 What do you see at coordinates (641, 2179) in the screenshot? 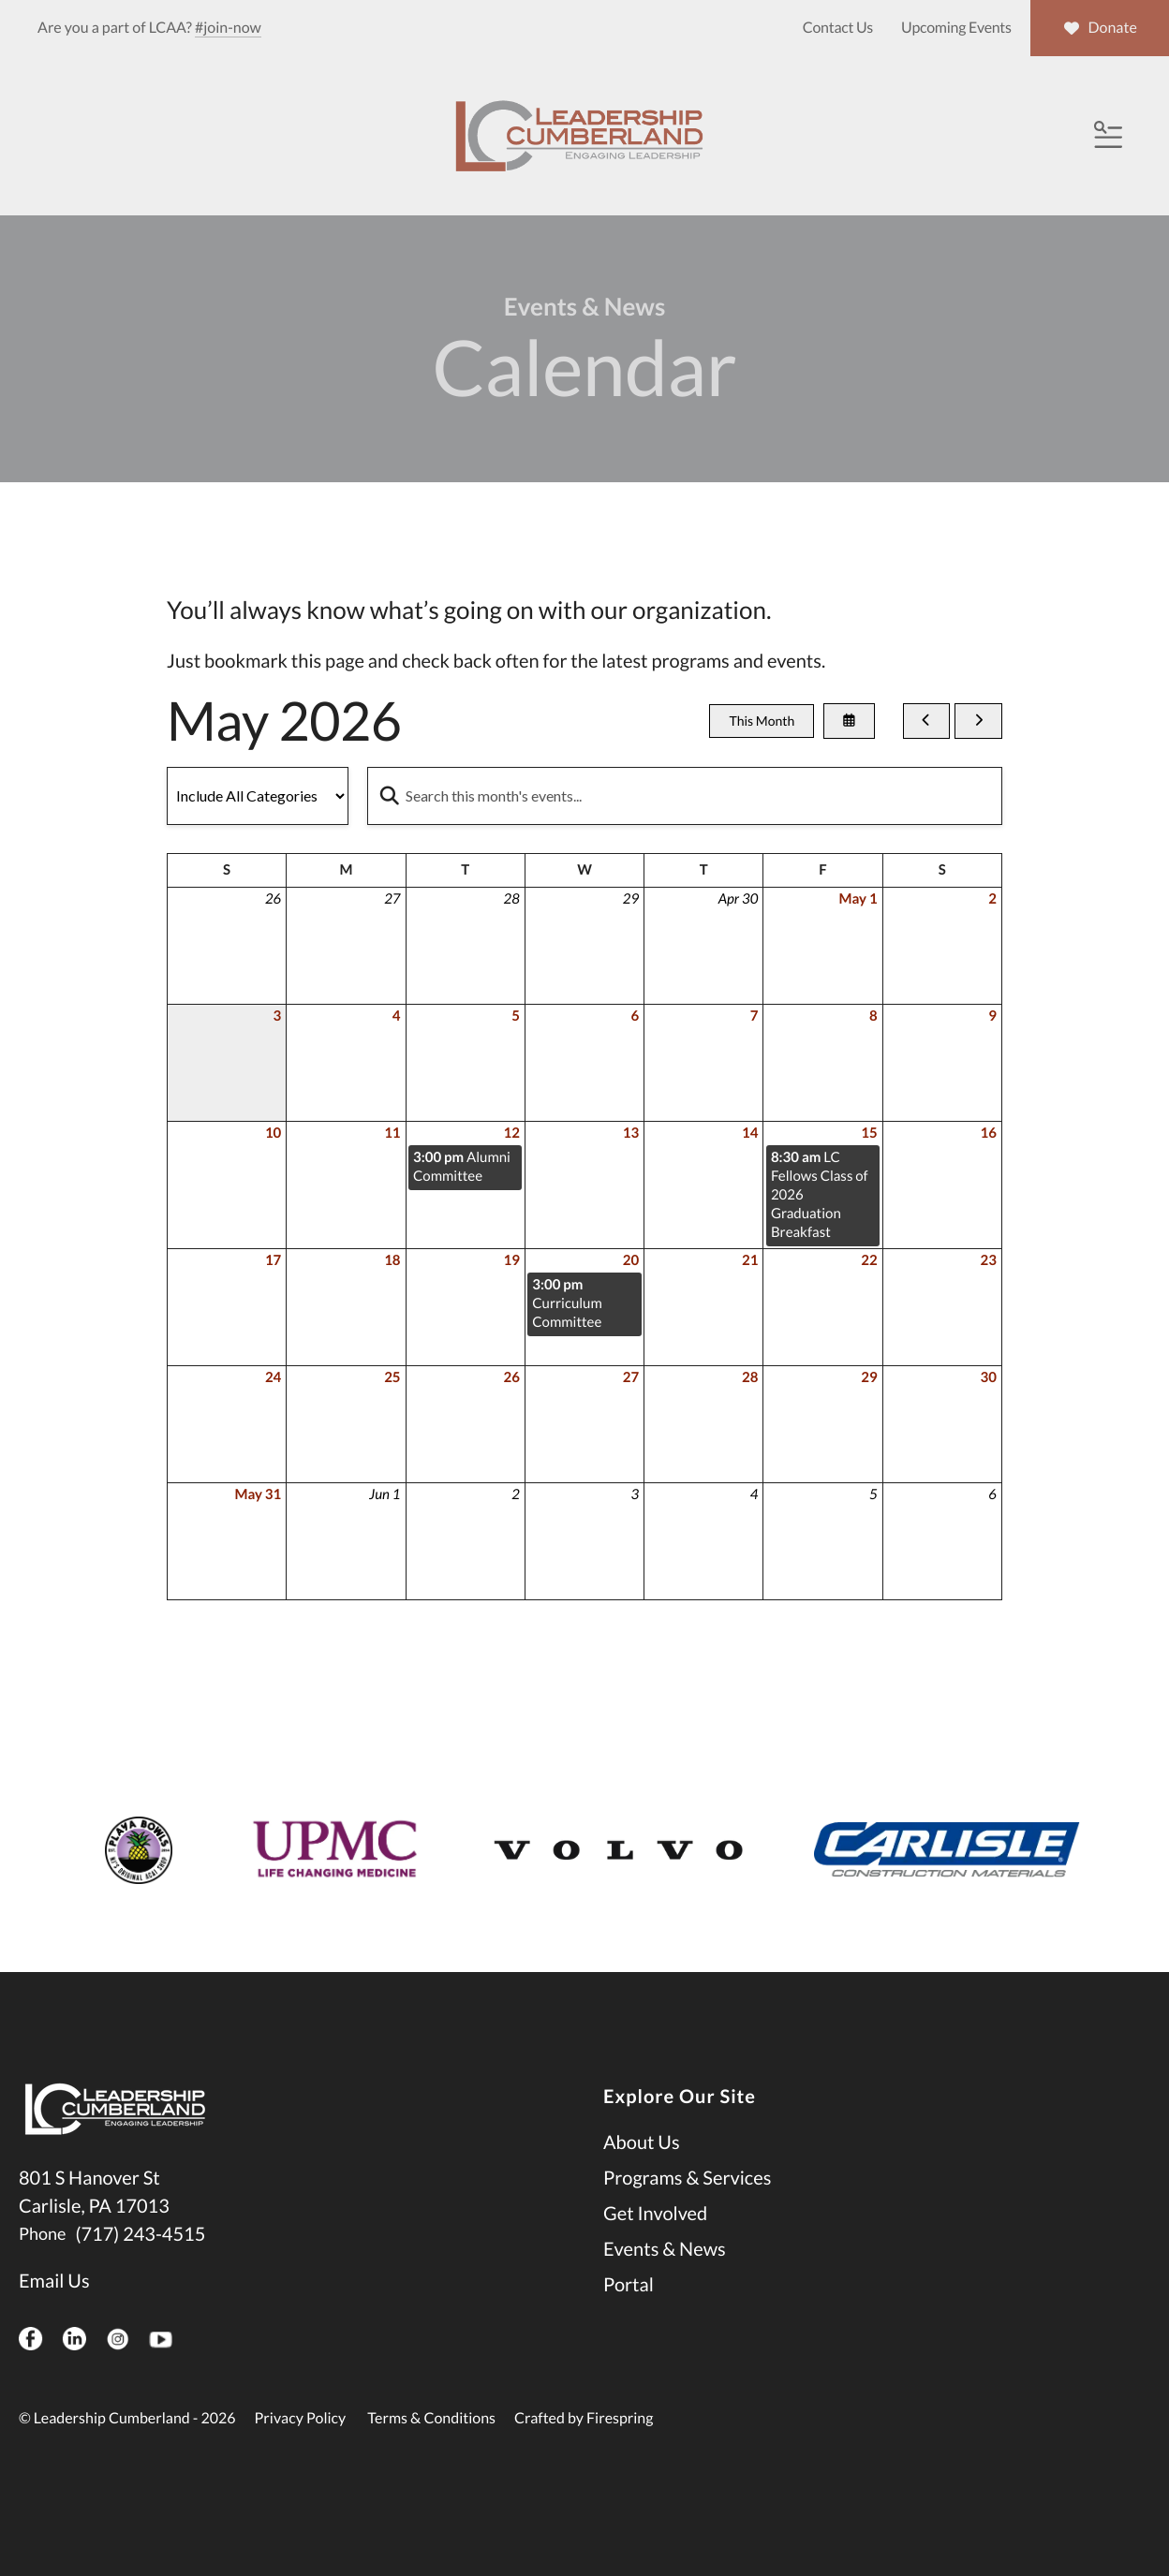
I see `About Us` at bounding box center [641, 2179].